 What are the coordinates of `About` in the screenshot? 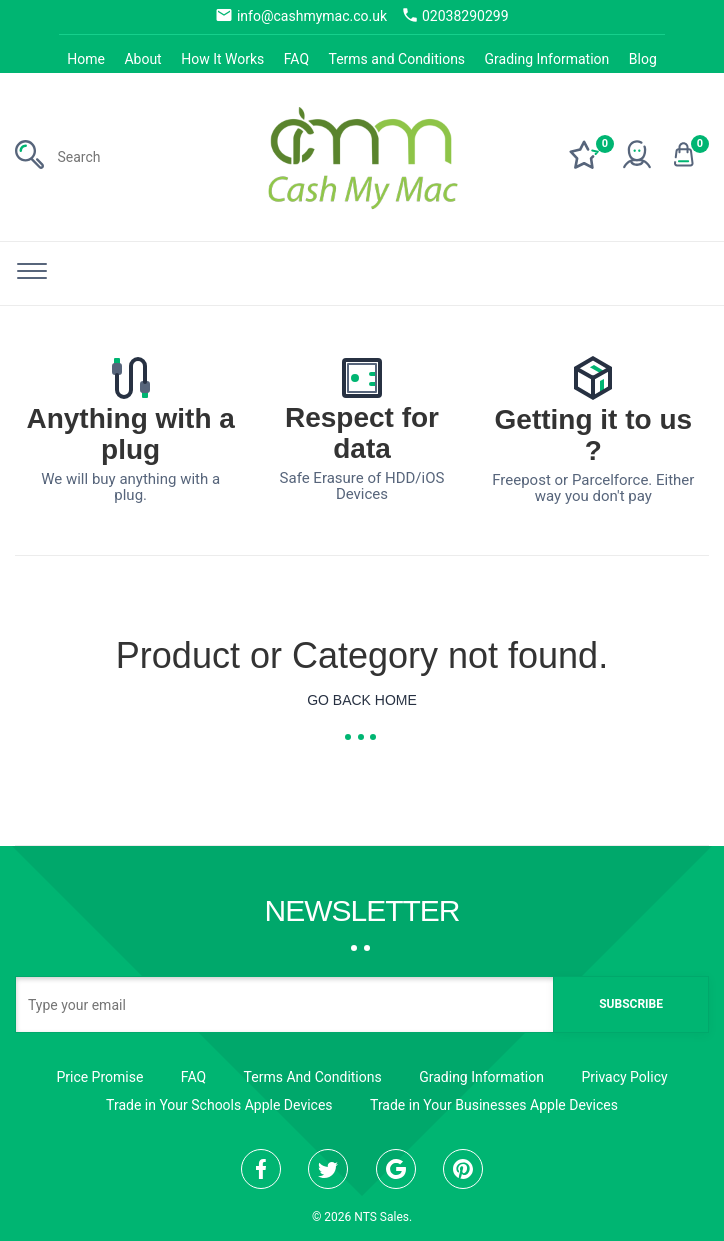 It's located at (142, 59).